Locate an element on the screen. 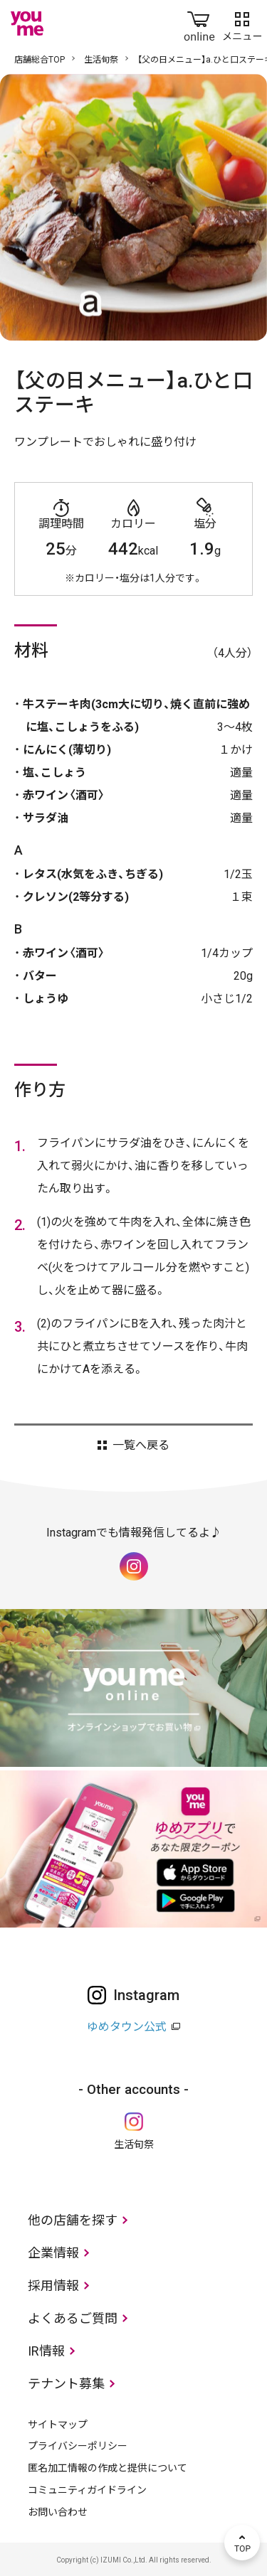  お問い合わせ is located at coordinates (58, 2512).